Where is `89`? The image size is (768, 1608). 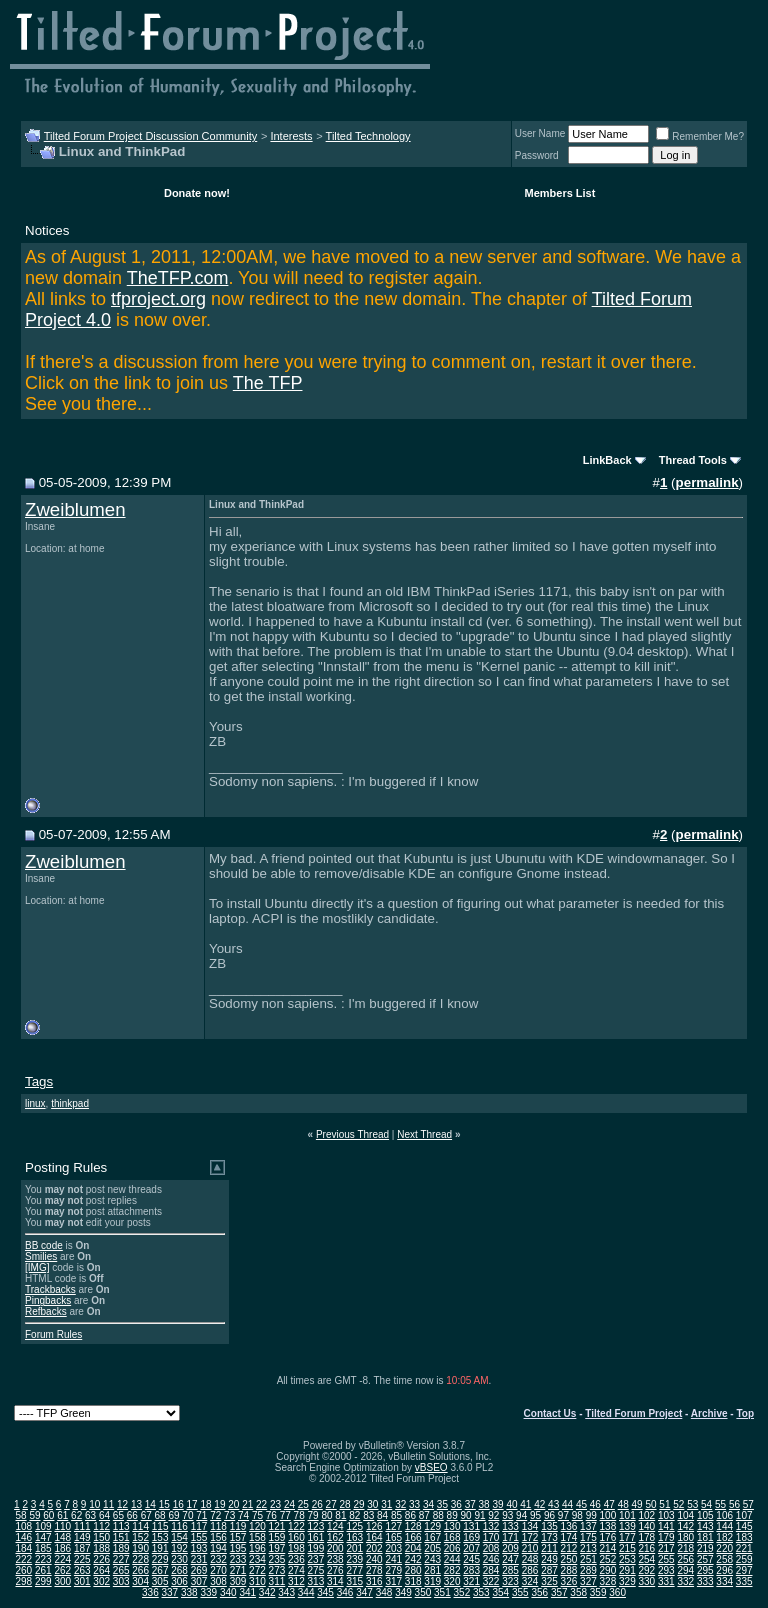 89 is located at coordinates (452, 1515).